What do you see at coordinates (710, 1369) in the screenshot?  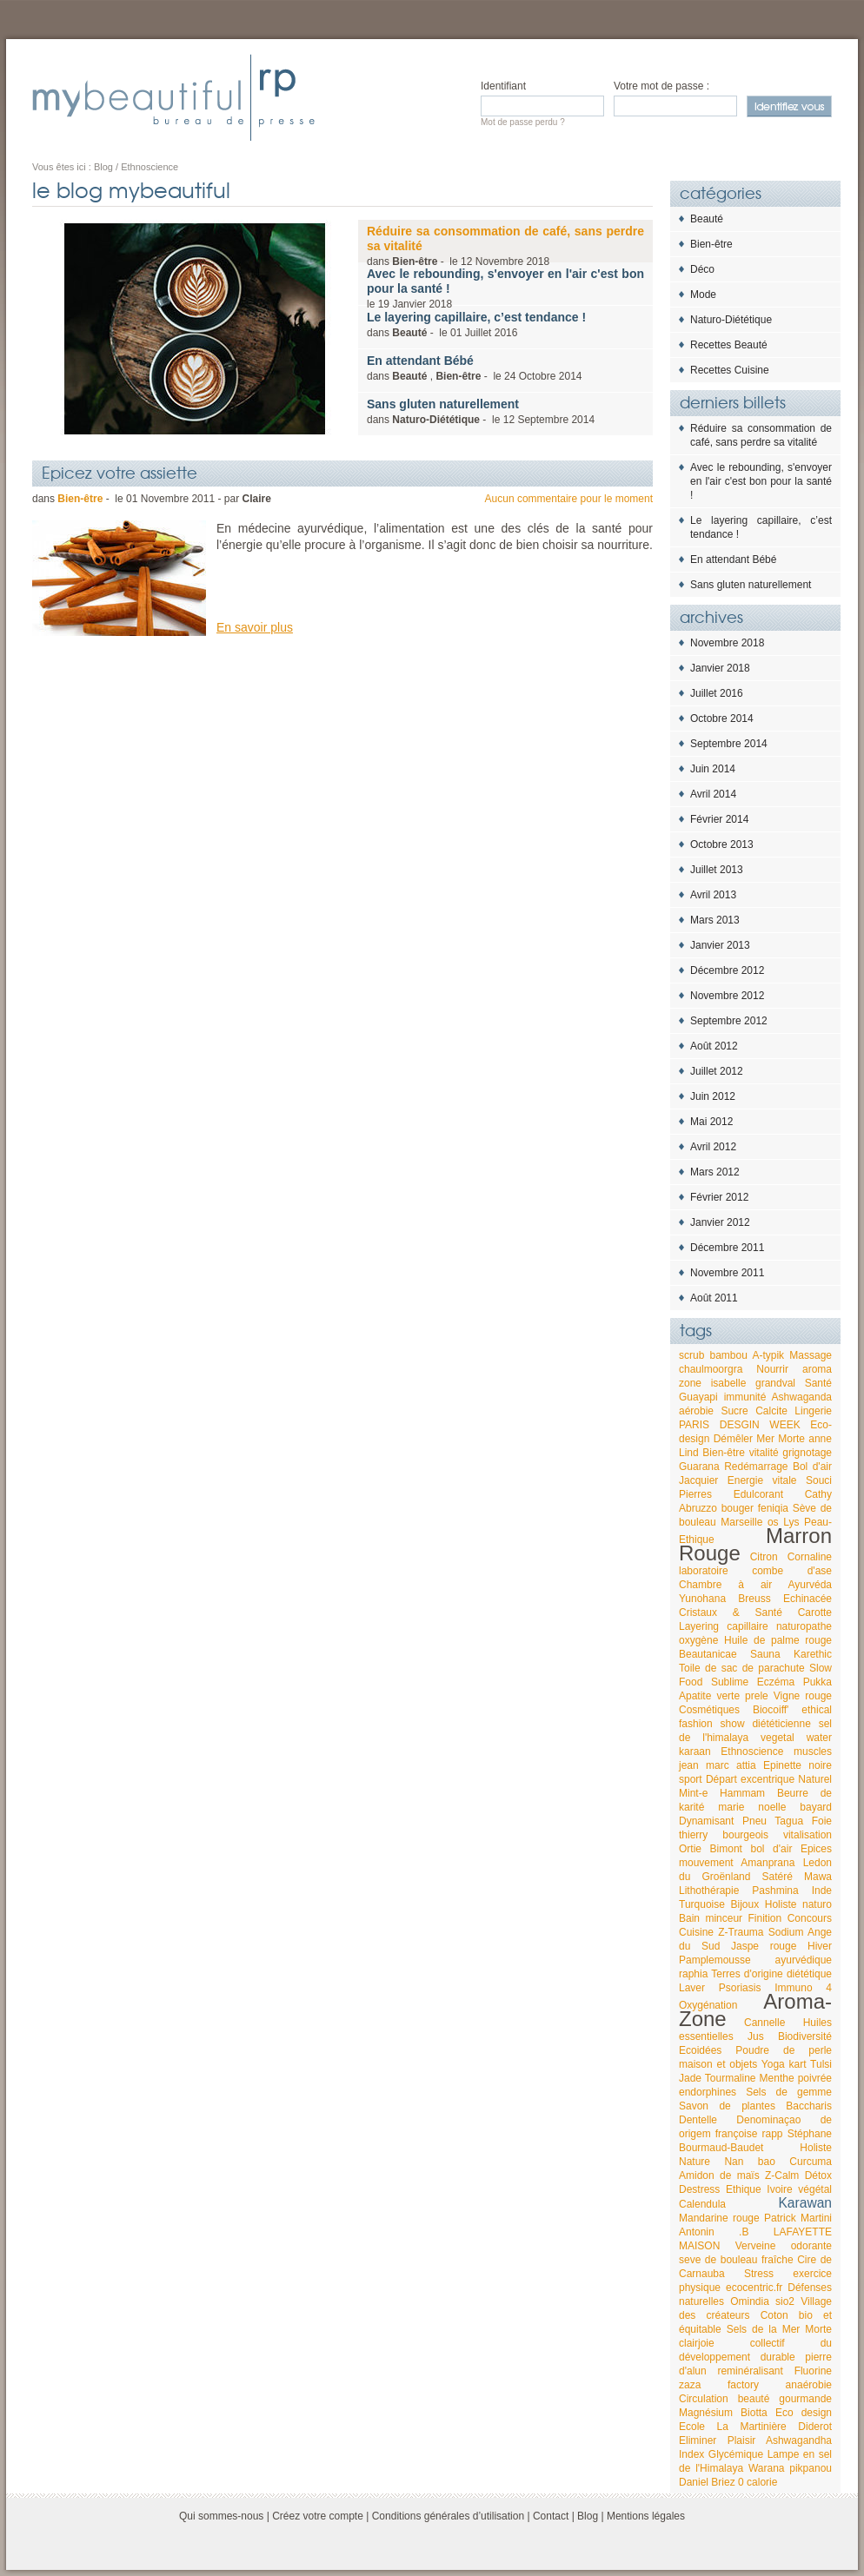 I see `chaulmoorgra` at bounding box center [710, 1369].